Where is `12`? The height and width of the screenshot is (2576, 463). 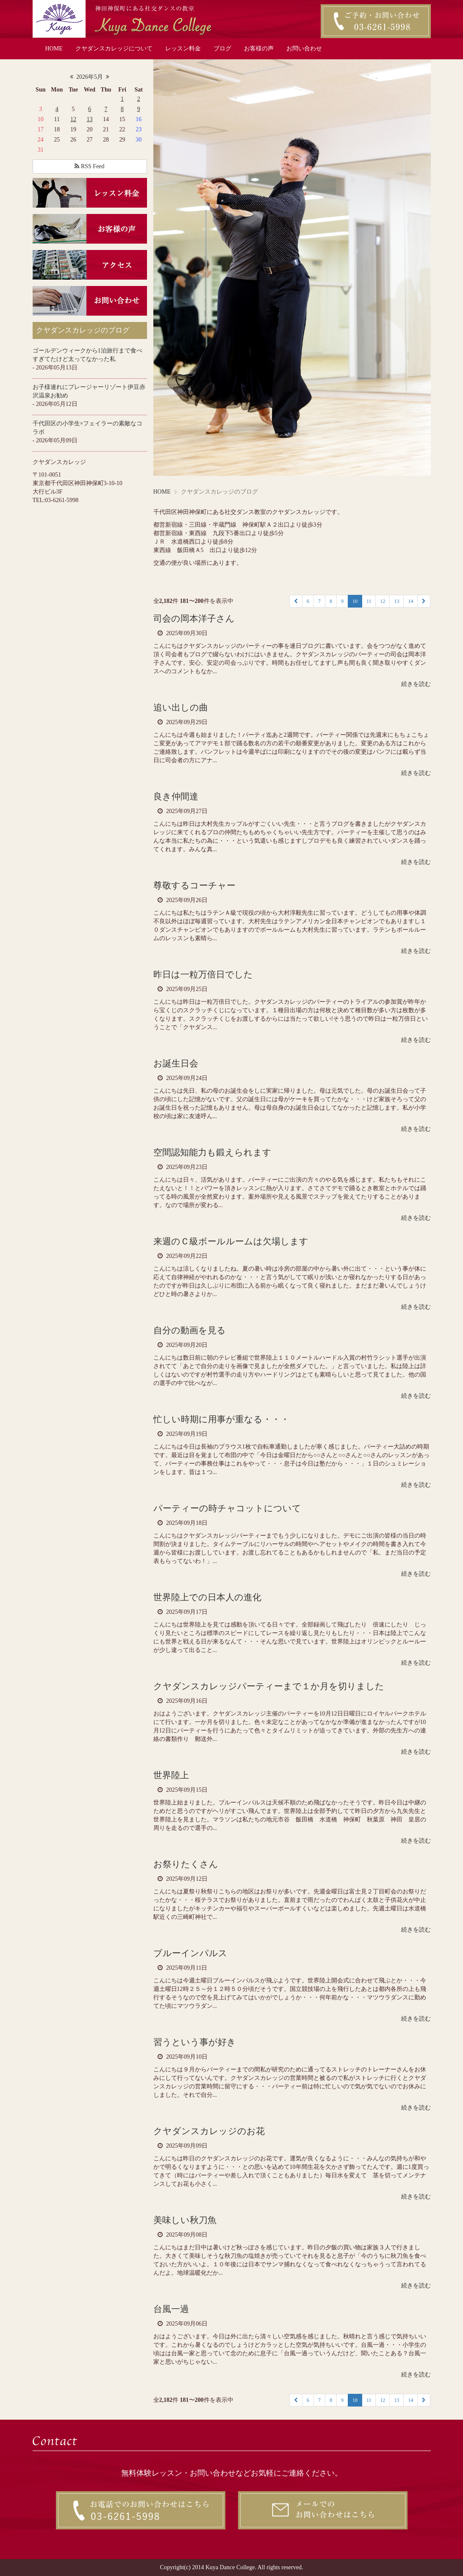 12 is located at coordinates (73, 119).